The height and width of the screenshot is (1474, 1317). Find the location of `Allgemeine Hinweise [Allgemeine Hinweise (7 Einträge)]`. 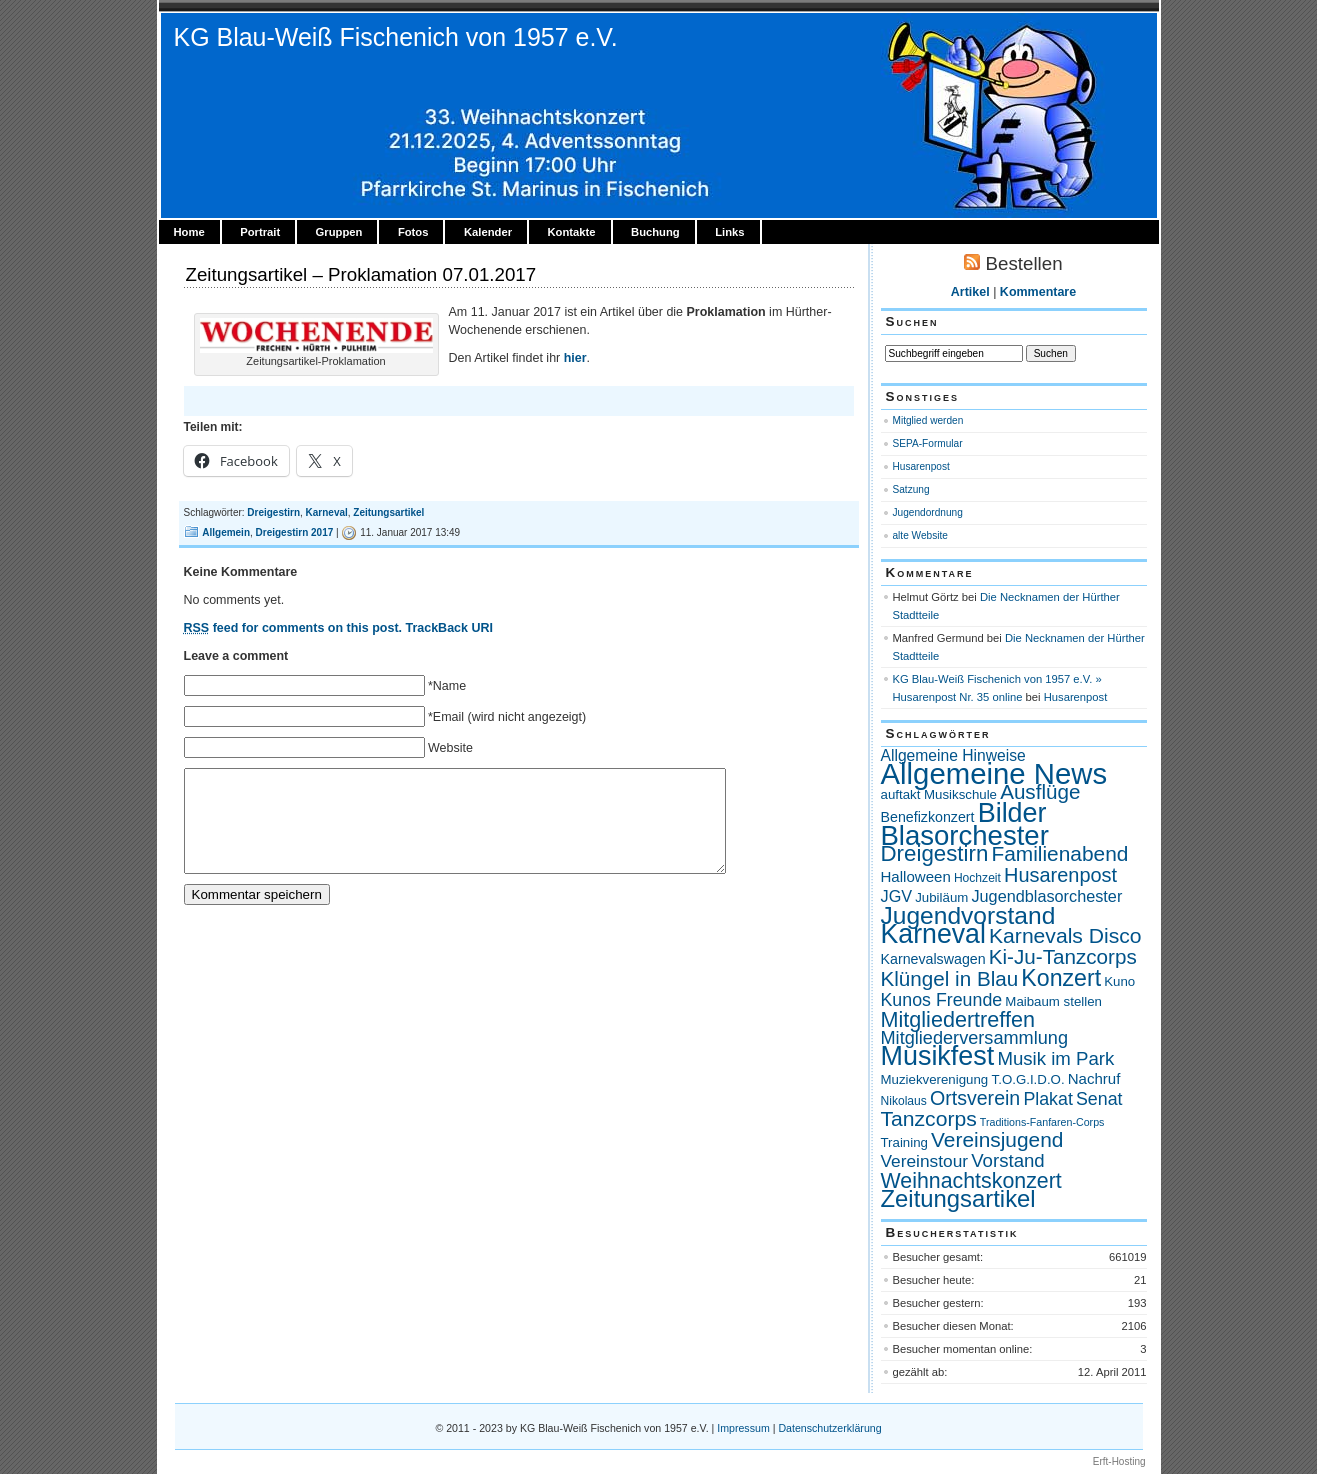

Allgemeine Hinweise [Allgemeine Hinweise (7 Einträge)] is located at coordinates (953, 755).